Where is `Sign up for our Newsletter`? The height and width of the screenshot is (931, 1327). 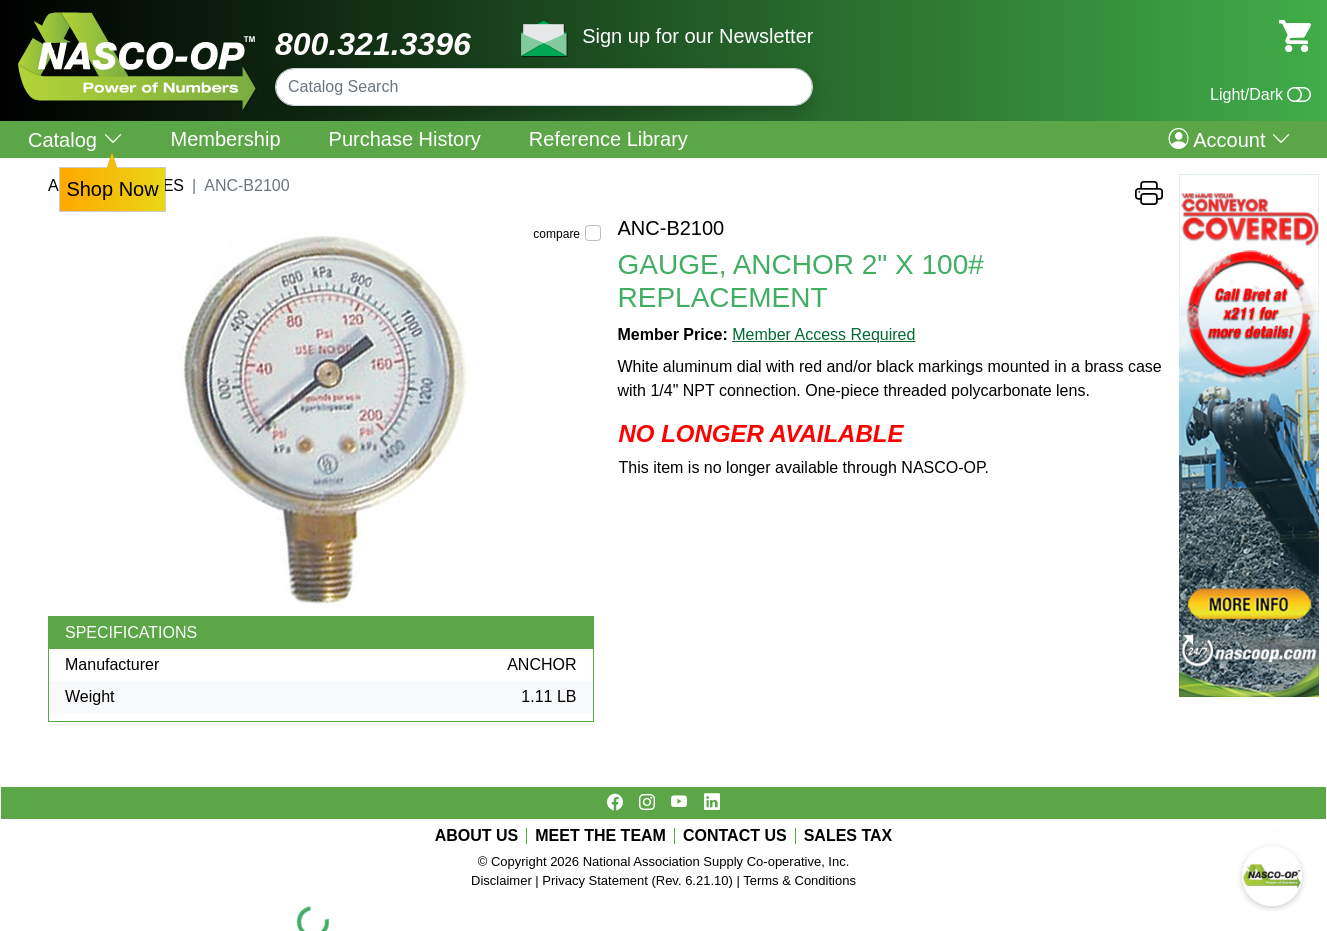
Sign up for our Newsletter is located at coordinates (697, 36).